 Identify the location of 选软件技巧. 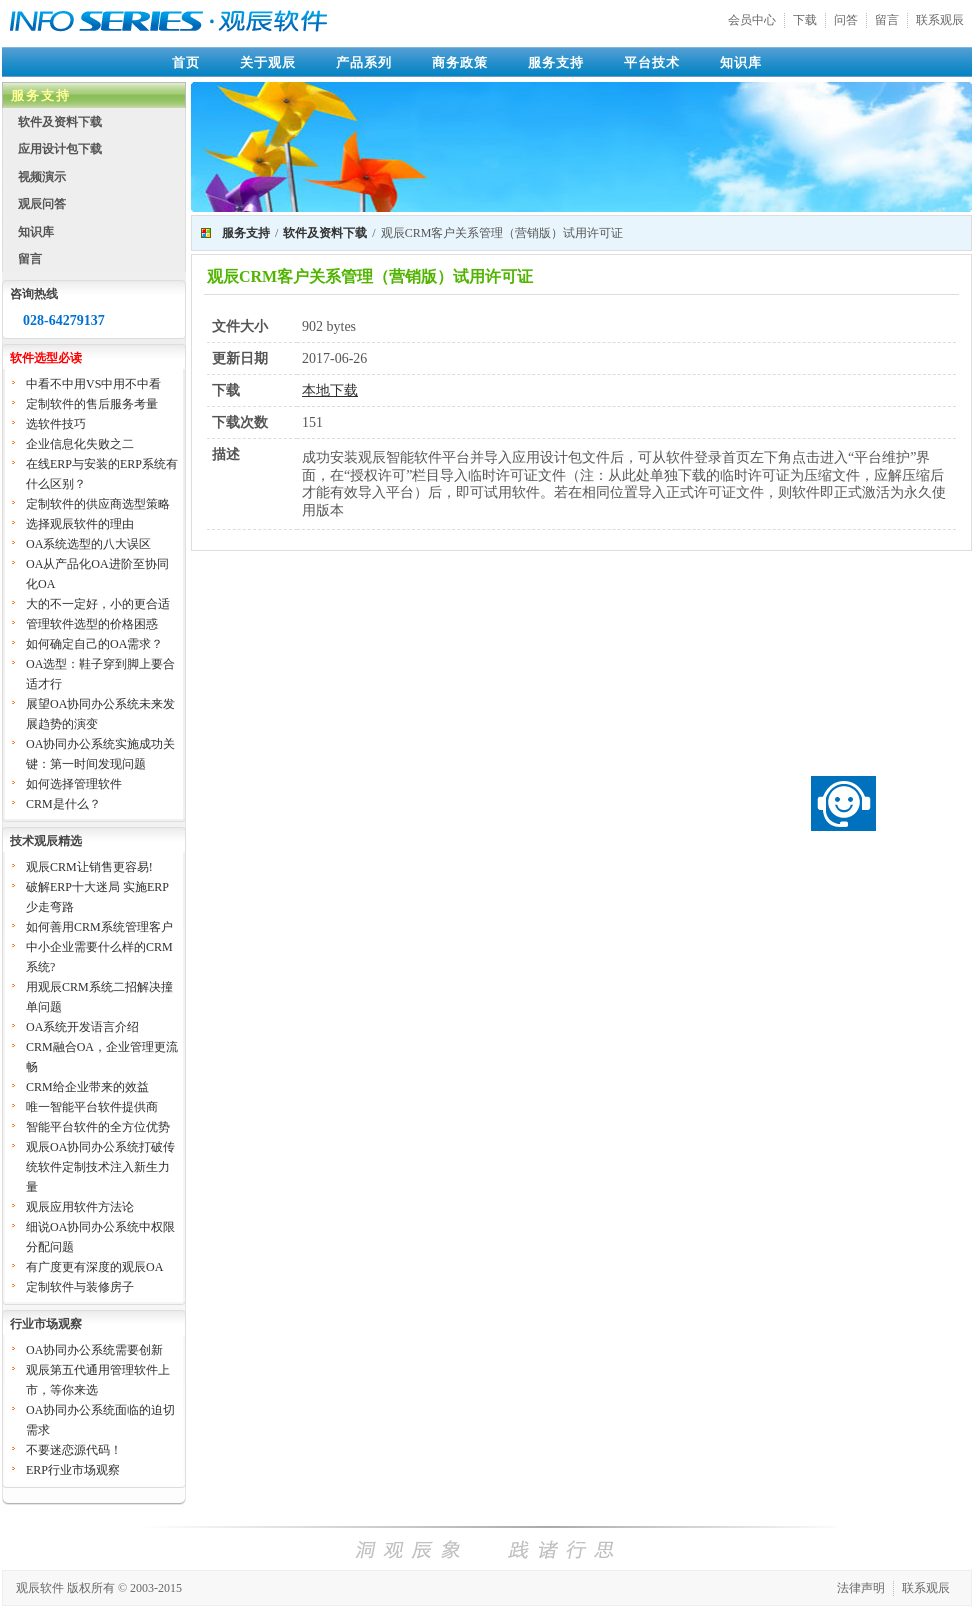
(56, 424).